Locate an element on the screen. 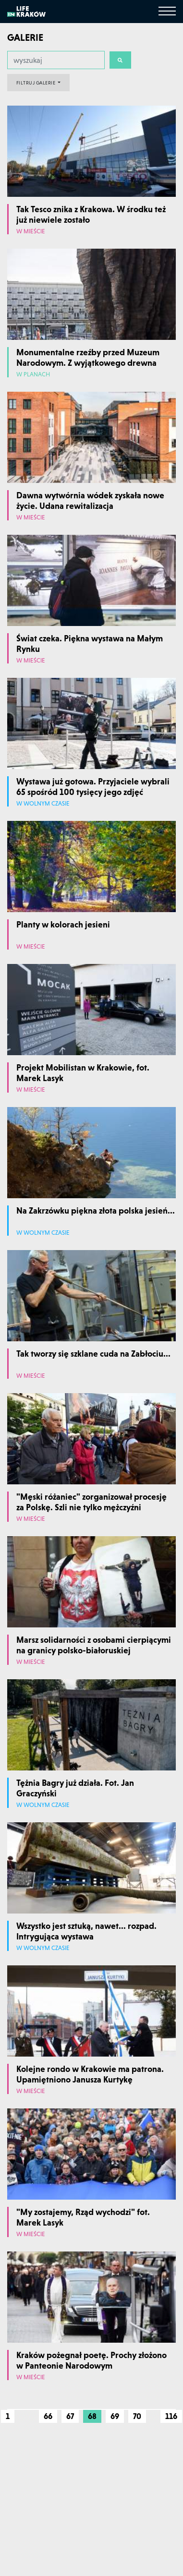  66 is located at coordinates (48, 2416).